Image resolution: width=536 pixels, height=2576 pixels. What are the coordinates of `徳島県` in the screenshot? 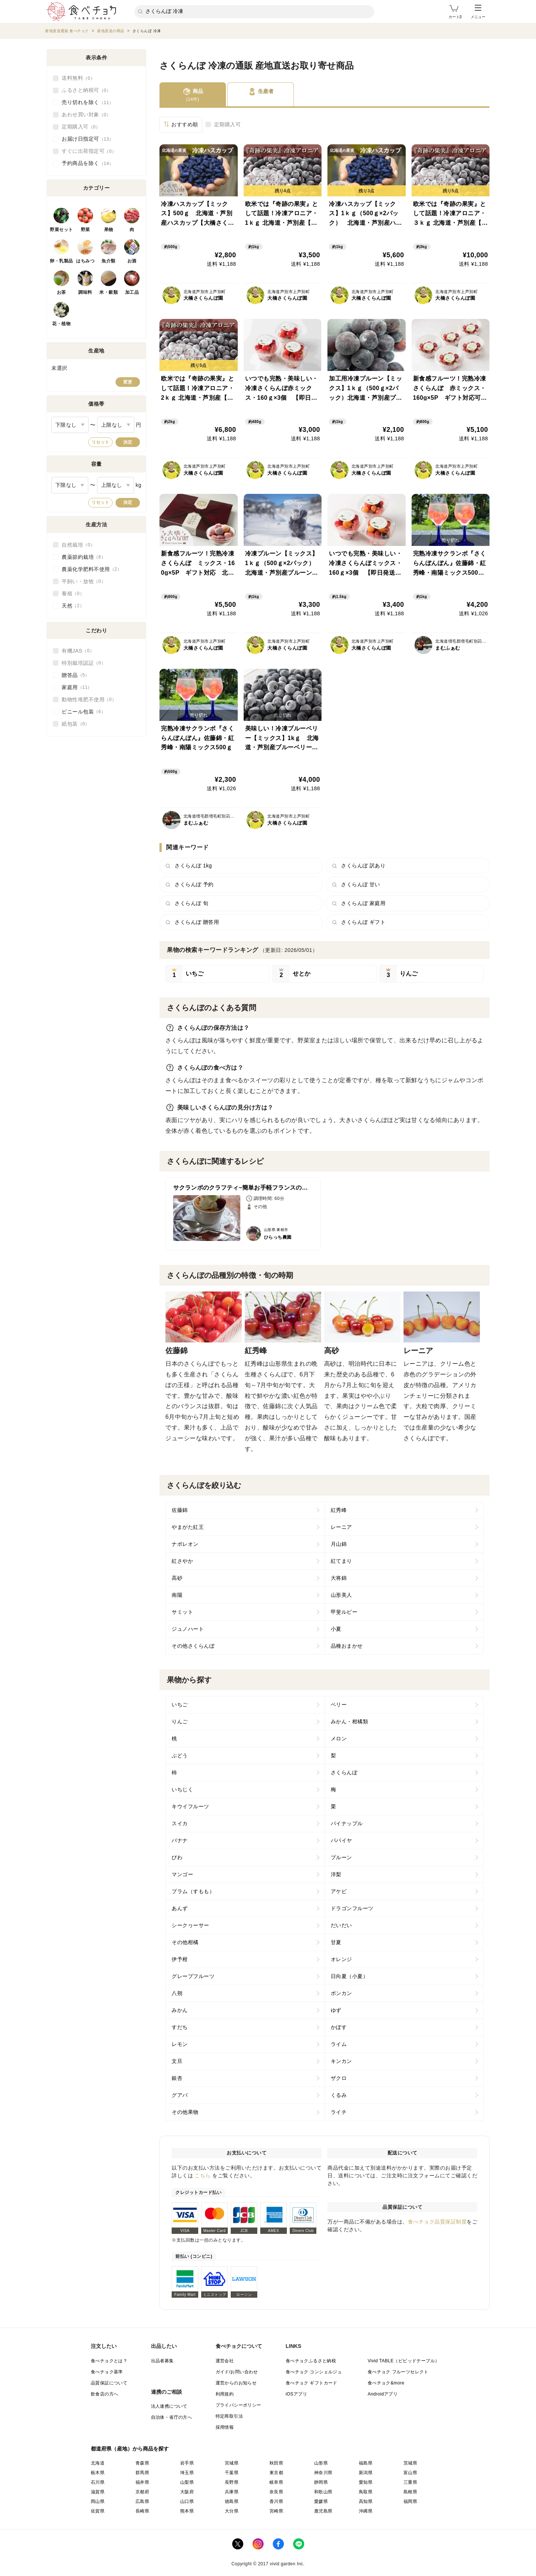 It's located at (231, 2501).